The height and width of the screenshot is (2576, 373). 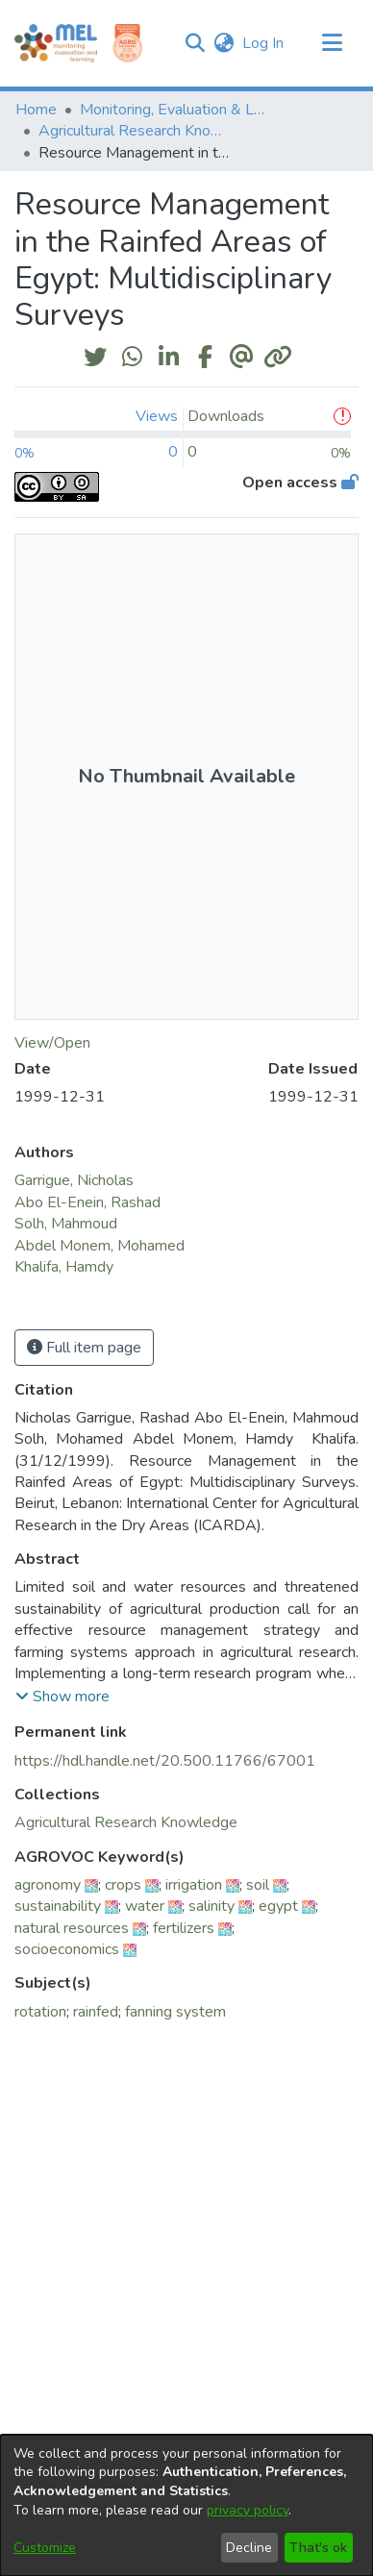 I want to click on [Home], so click(x=55, y=43).